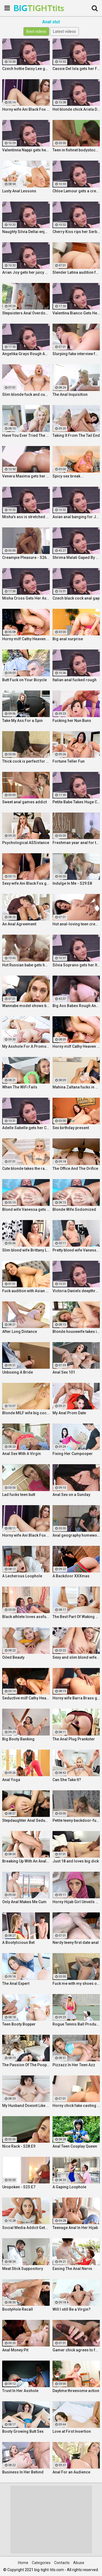 This screenshot has width=102, height=2576. What do you see at coordinates (78, 2563) in the screenshot?
I see `Abuse` at bounding box center [78, 2563].